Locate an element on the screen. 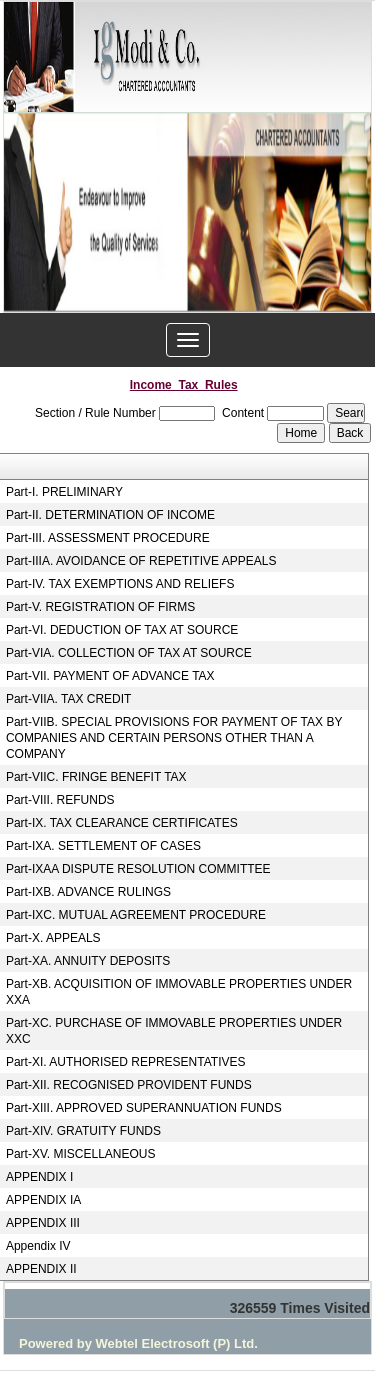 The width and height of the screenshot is (375, 1386). APPENDIX II is located at coordinates (41, 1269).